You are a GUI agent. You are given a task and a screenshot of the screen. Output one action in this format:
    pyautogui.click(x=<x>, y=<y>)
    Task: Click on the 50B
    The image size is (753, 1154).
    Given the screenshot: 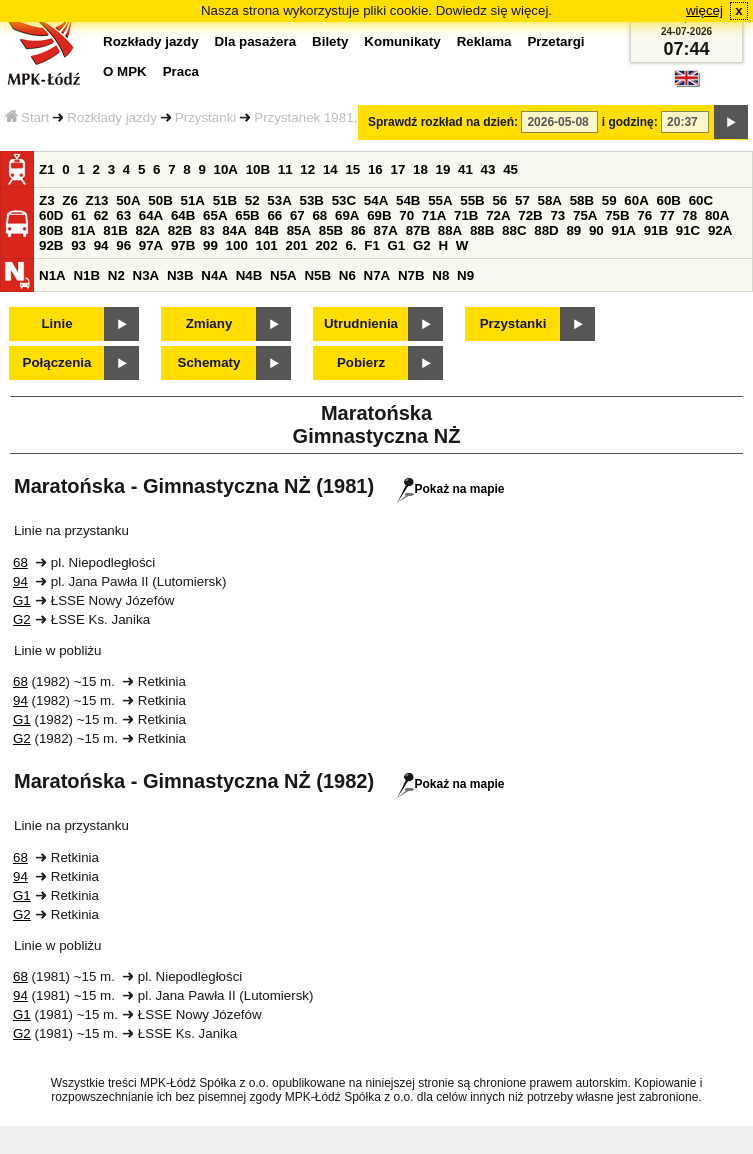 What is the action you would take?
    pyautogui.click(x=160, y=200)
    